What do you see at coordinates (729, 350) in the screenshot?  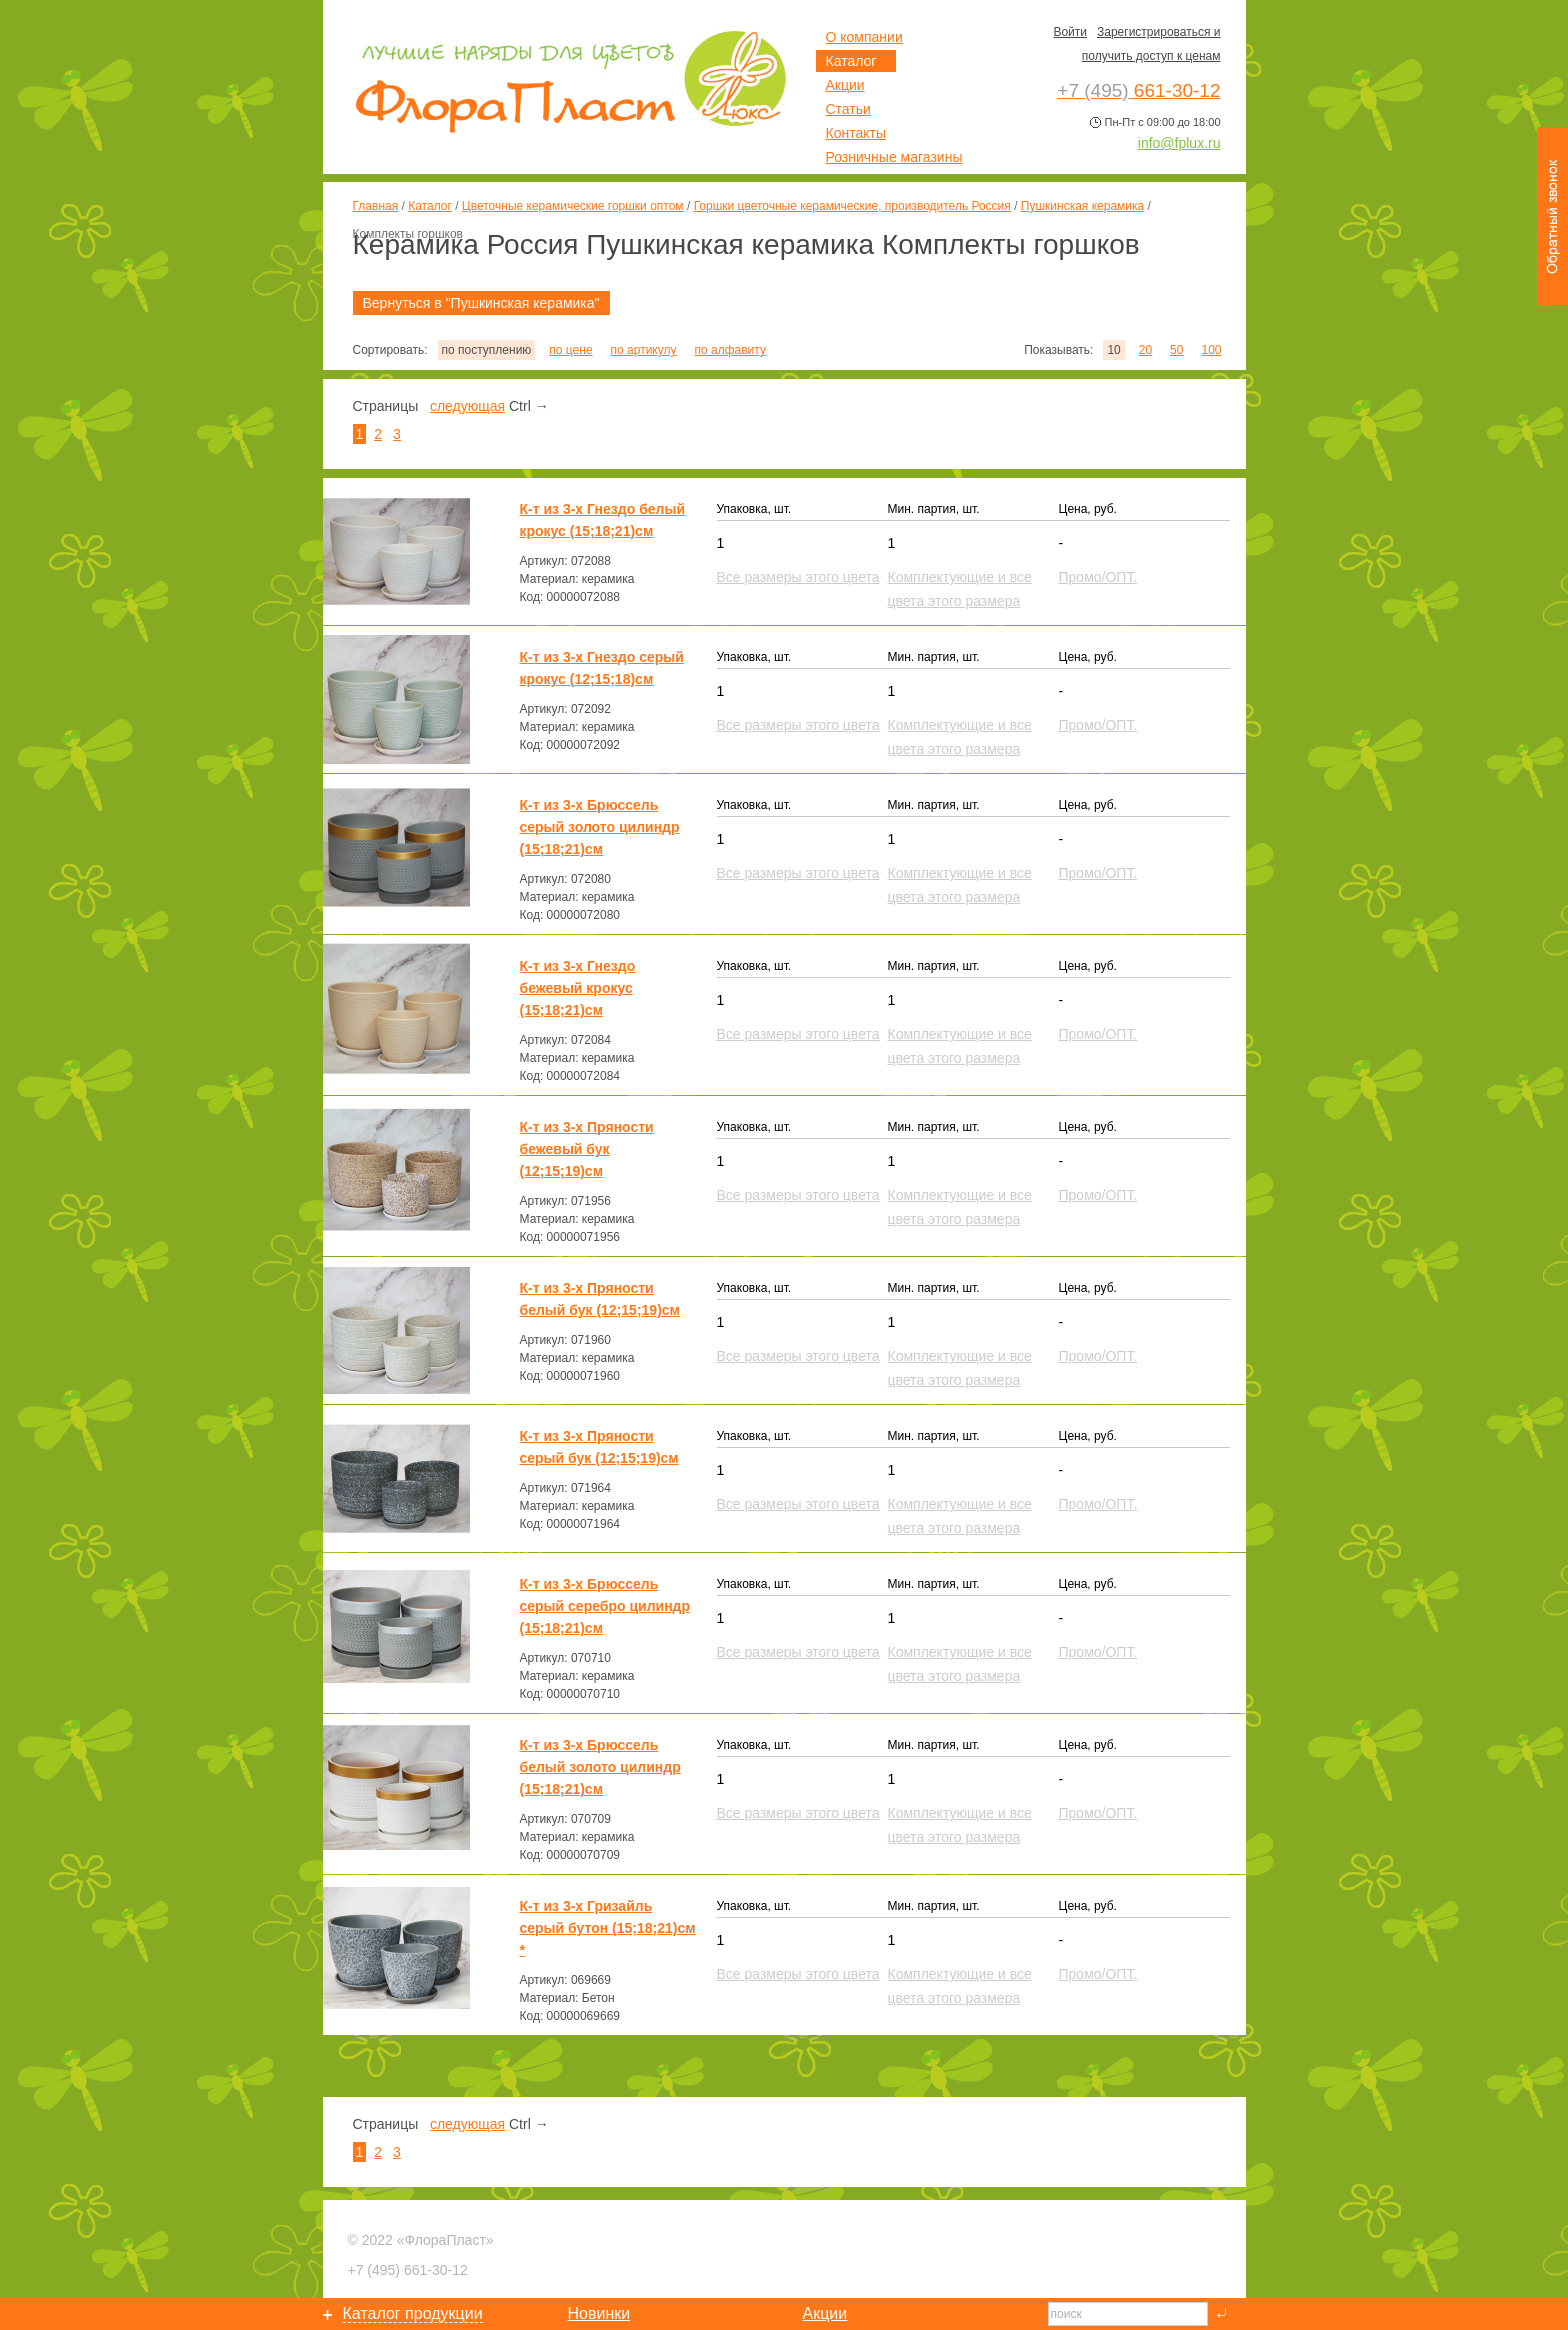 I see `по алфавиту` at bounding box center [729, 350].